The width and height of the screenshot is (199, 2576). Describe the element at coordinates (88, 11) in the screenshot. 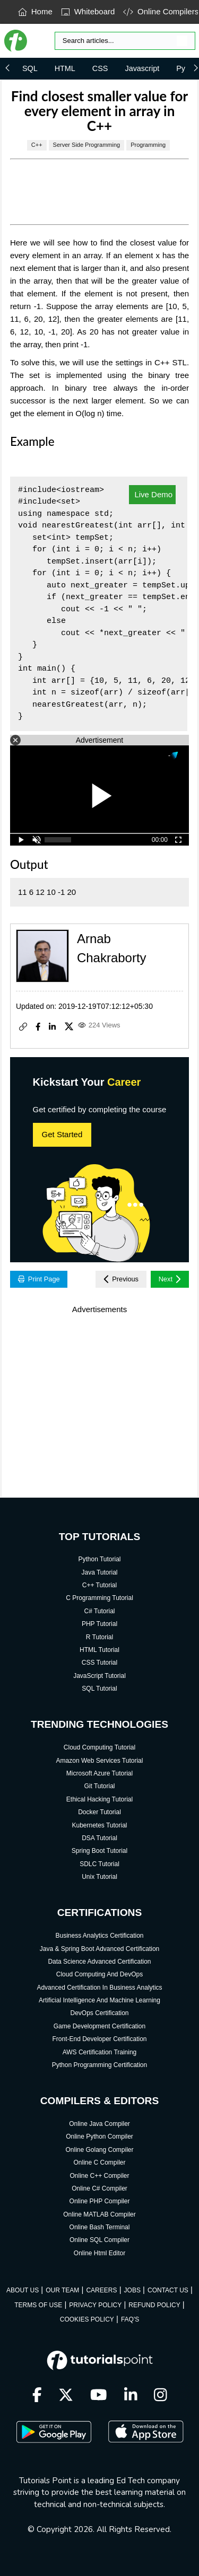

I see `Whiteboard` at that location.